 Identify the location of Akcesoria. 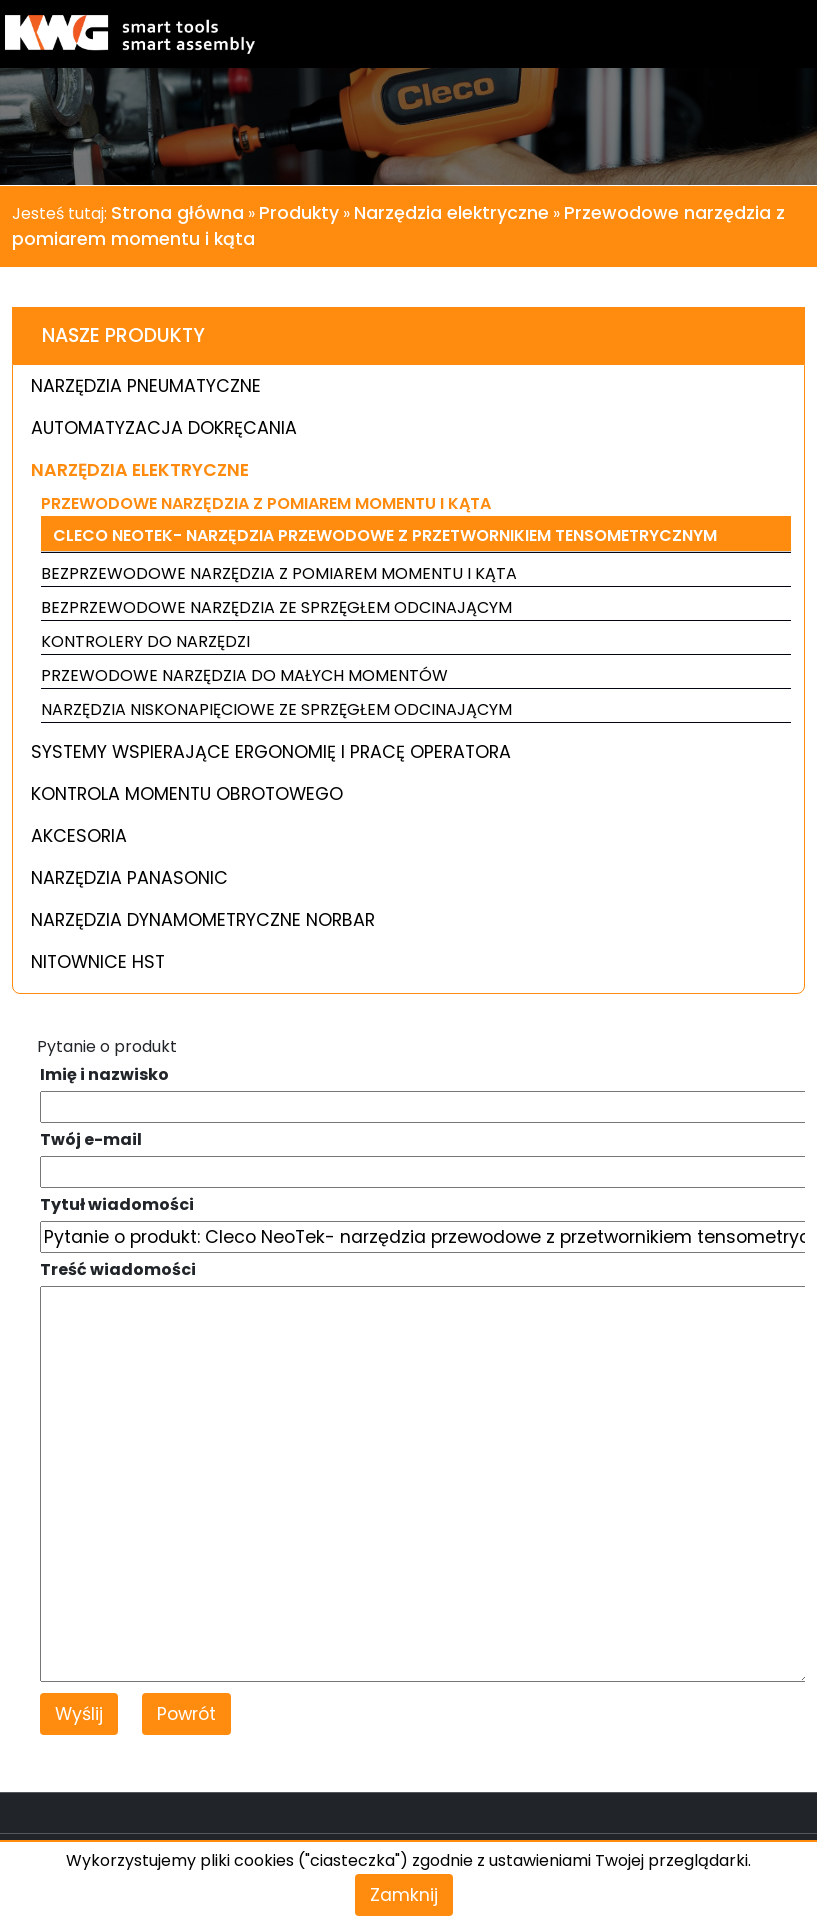
(79, 836).